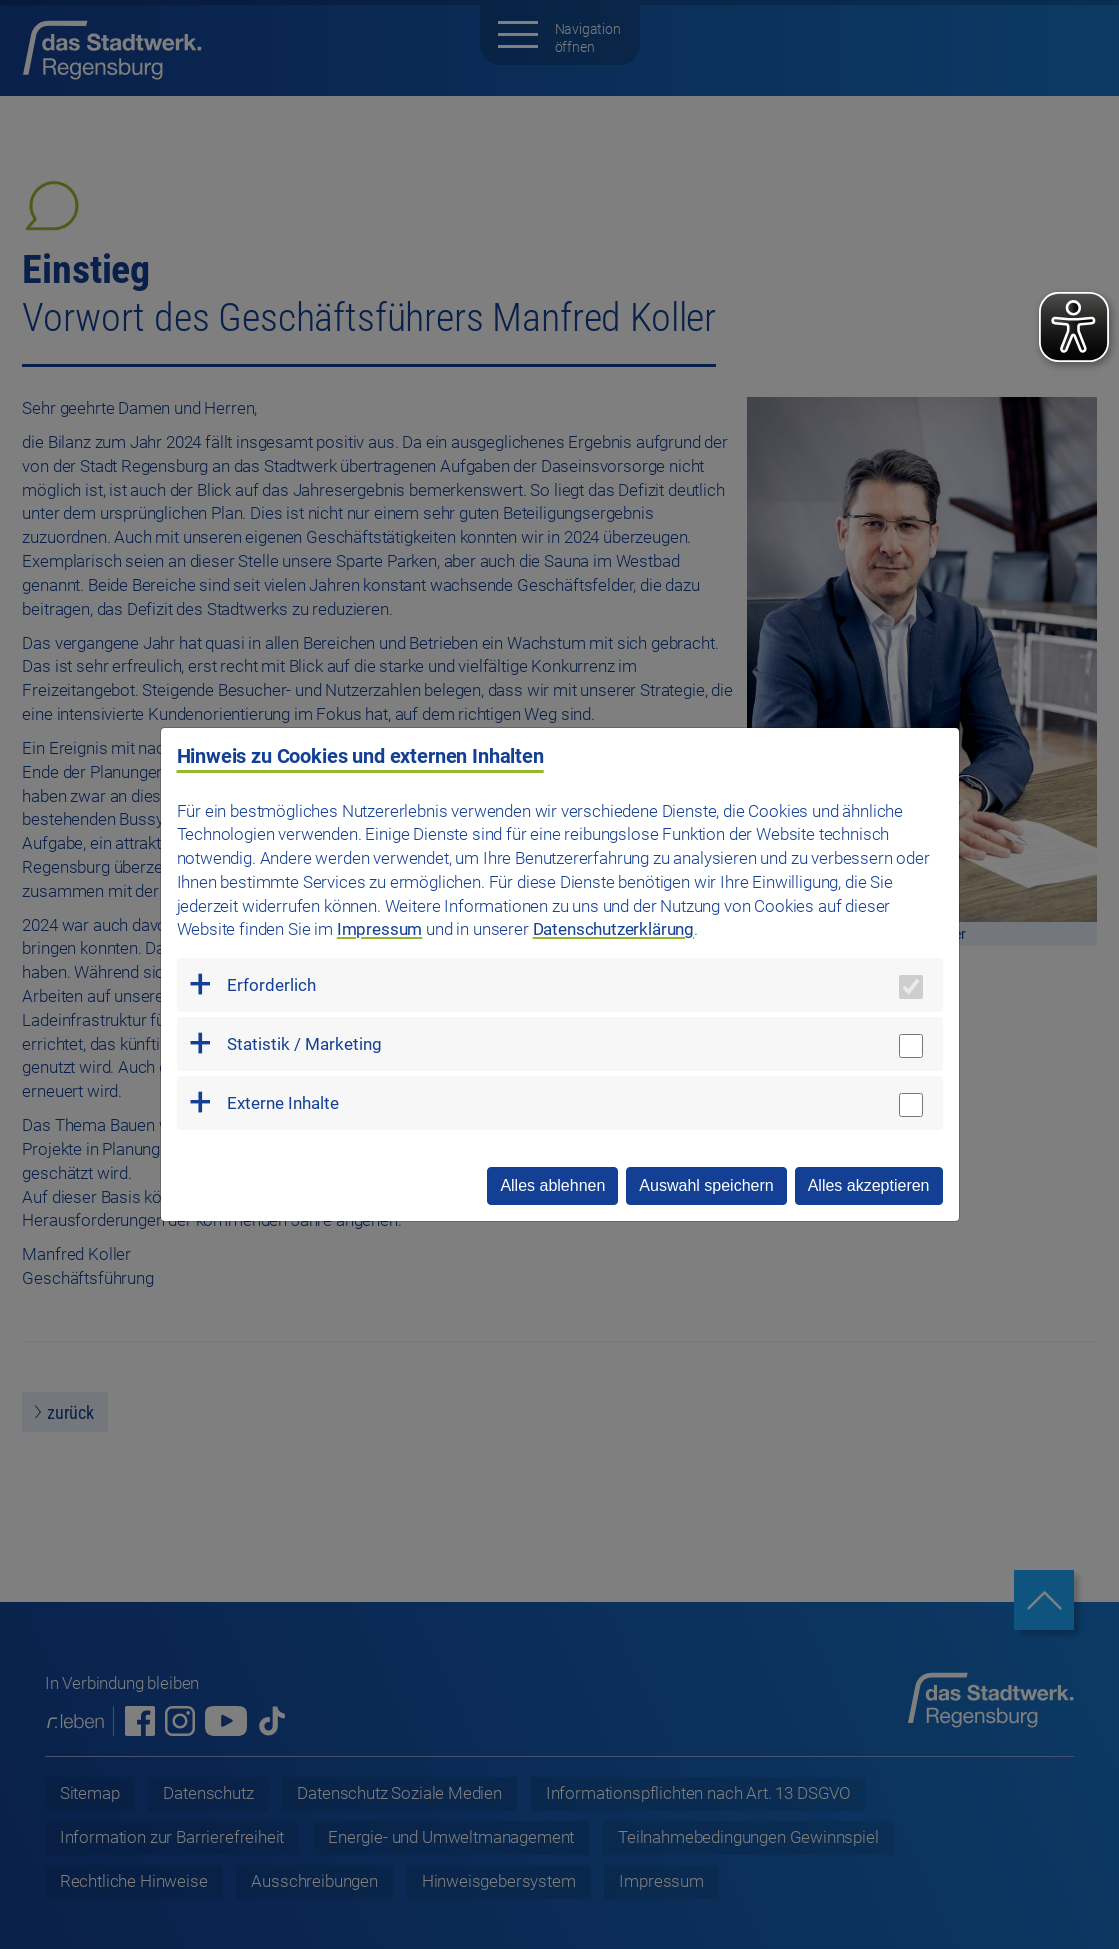 The image size is (1119, 1949). Describe the element at coordinates (706, 1185) in the screenshot. I see `Auswahl speichern` at that location.